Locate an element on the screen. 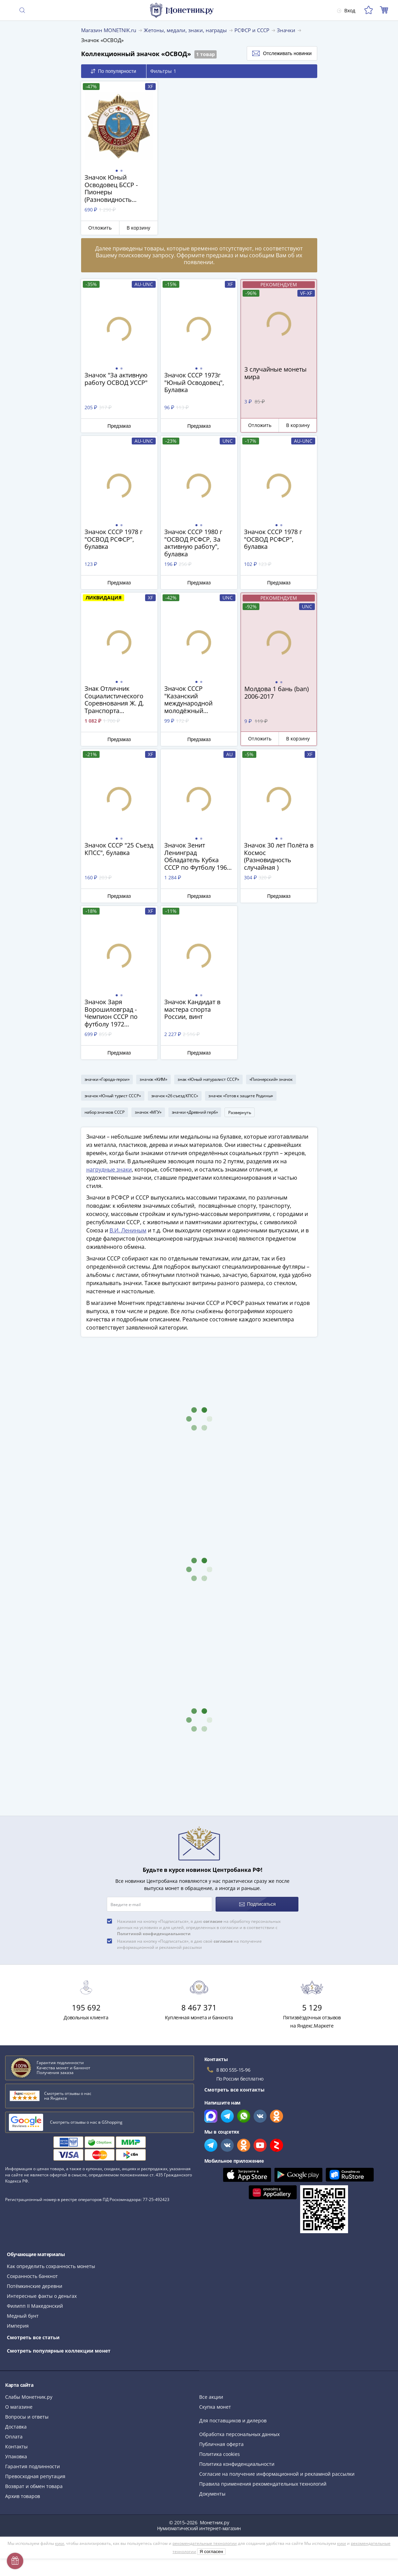  Я согласен is located at coordinates (211, 2551).